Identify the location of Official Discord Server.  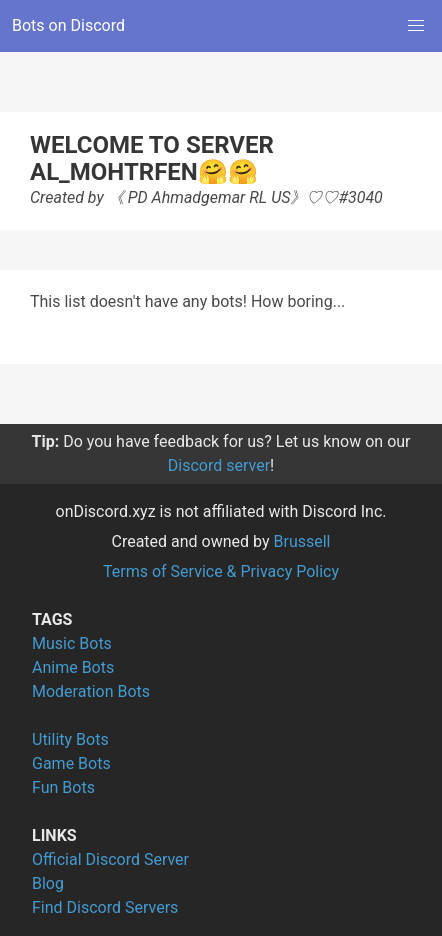
(110, 859).